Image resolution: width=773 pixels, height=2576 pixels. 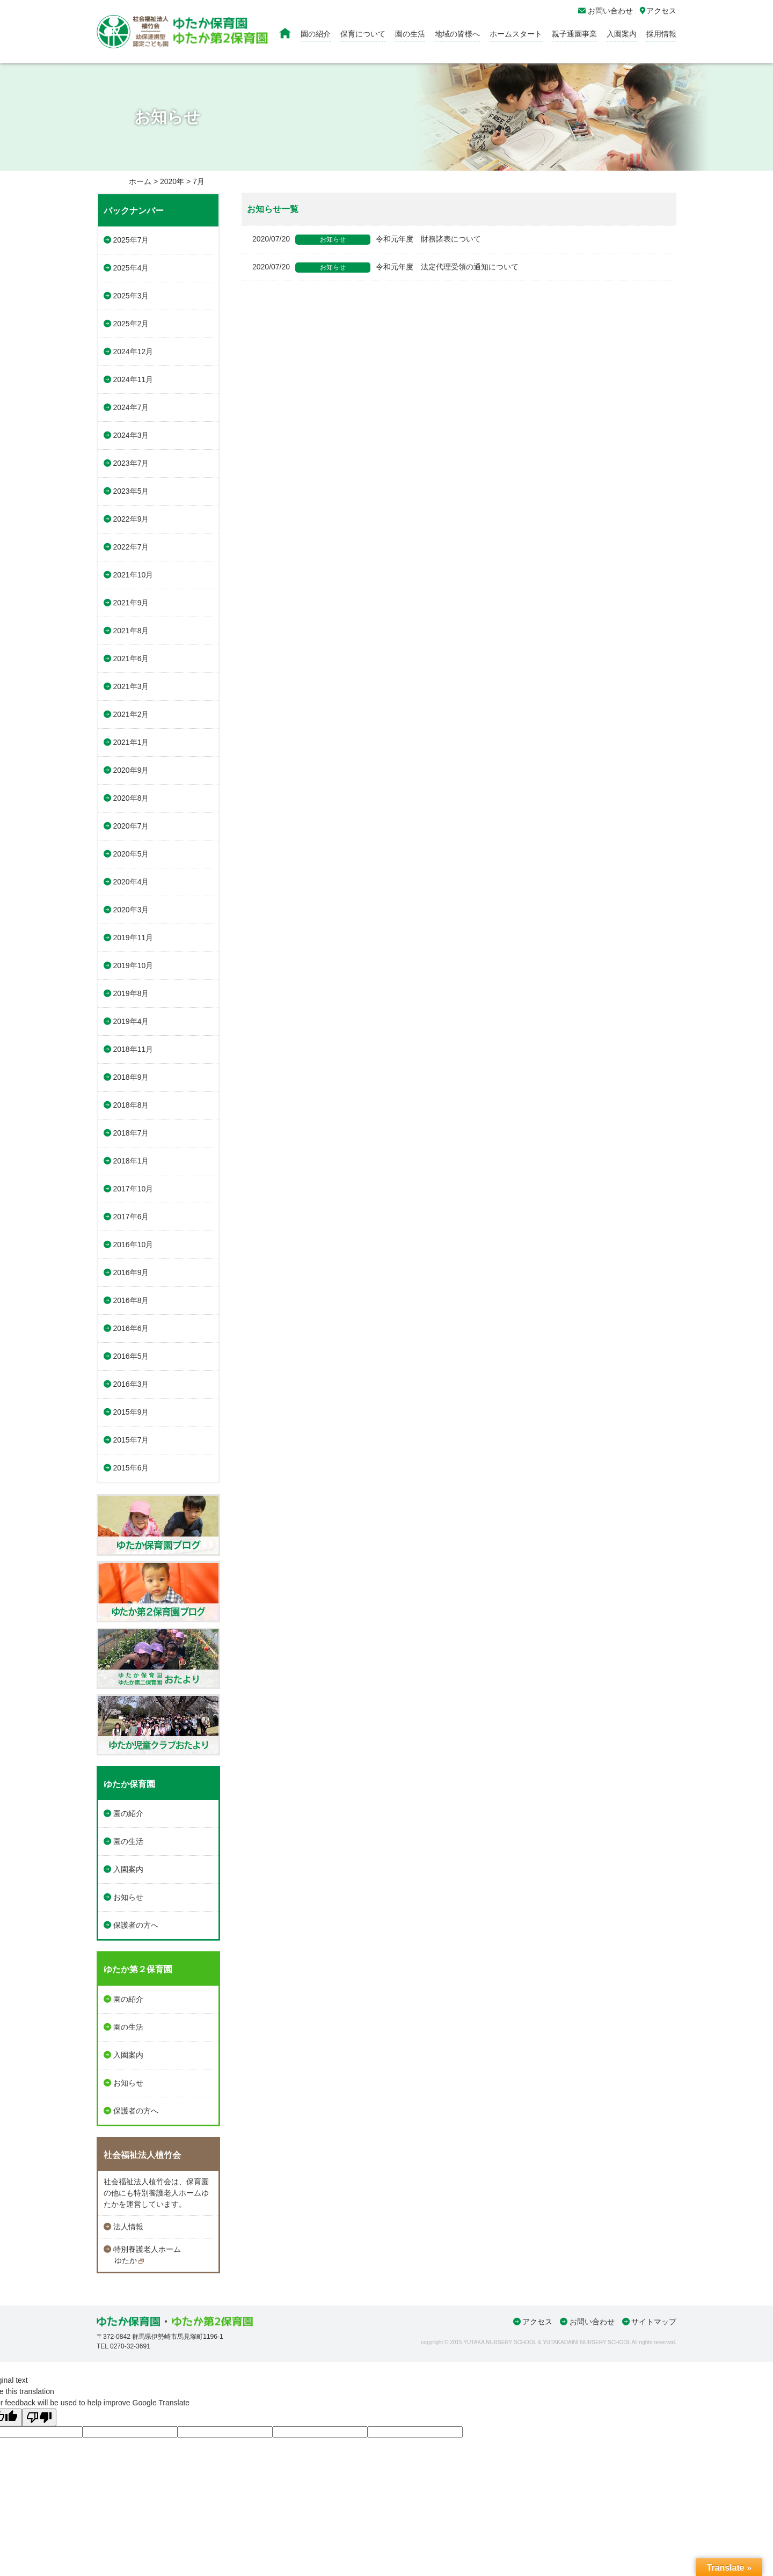 What do you see at coordinates (131, 1328) in the screenshot?
I see `2016年6月` at bounding box center [131, 1328].